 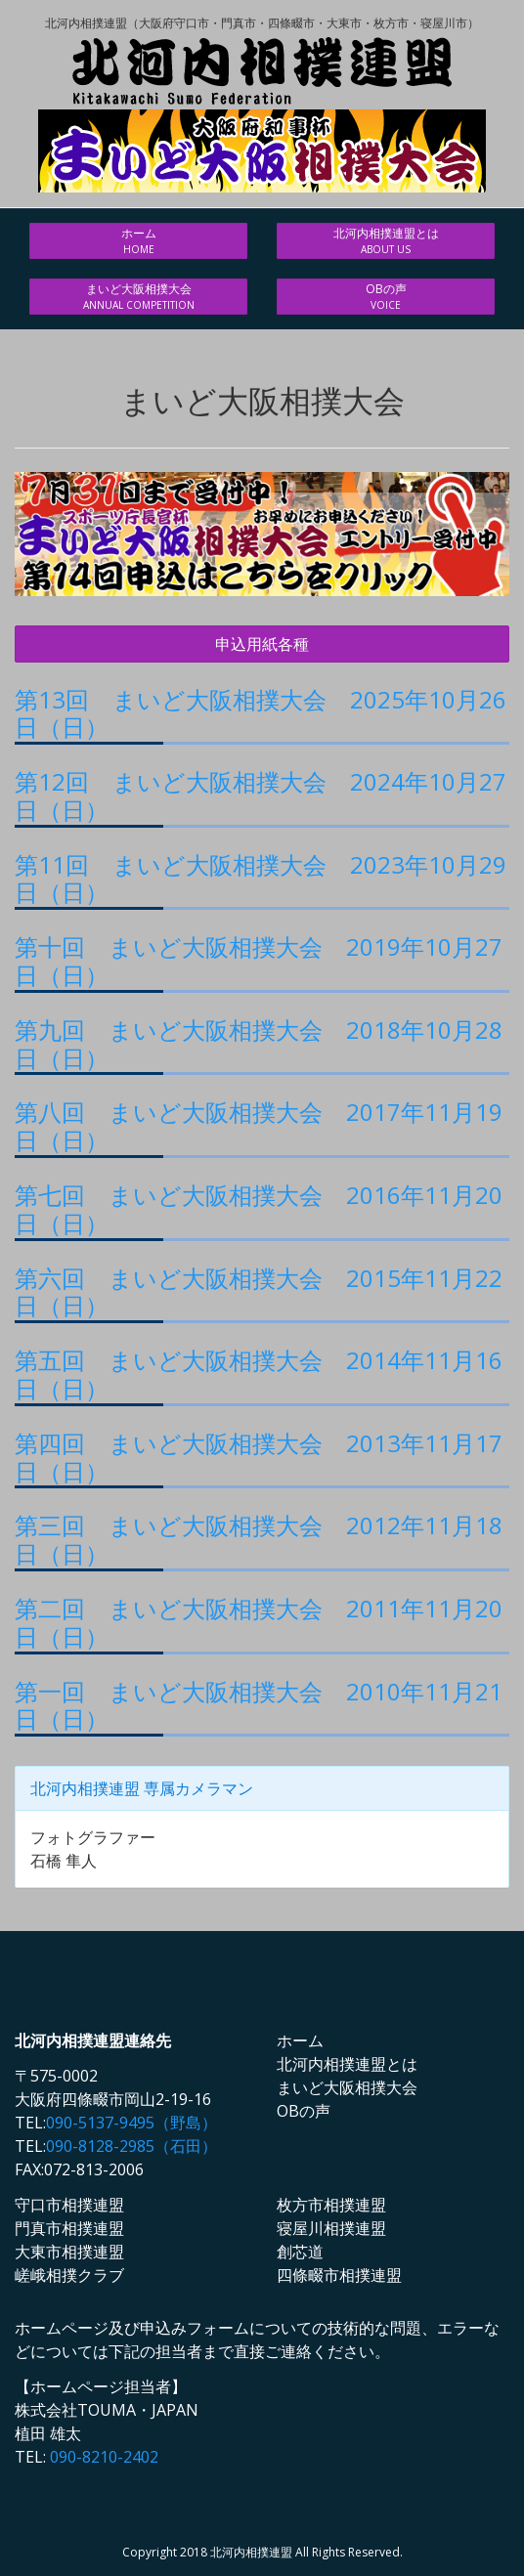 What do you see at coordinates (258, 1125) in the screenshot?
I see `第八回 まいど大阪相撲大会 2017年11月19日（日）` at bounding box center [258, 1125].